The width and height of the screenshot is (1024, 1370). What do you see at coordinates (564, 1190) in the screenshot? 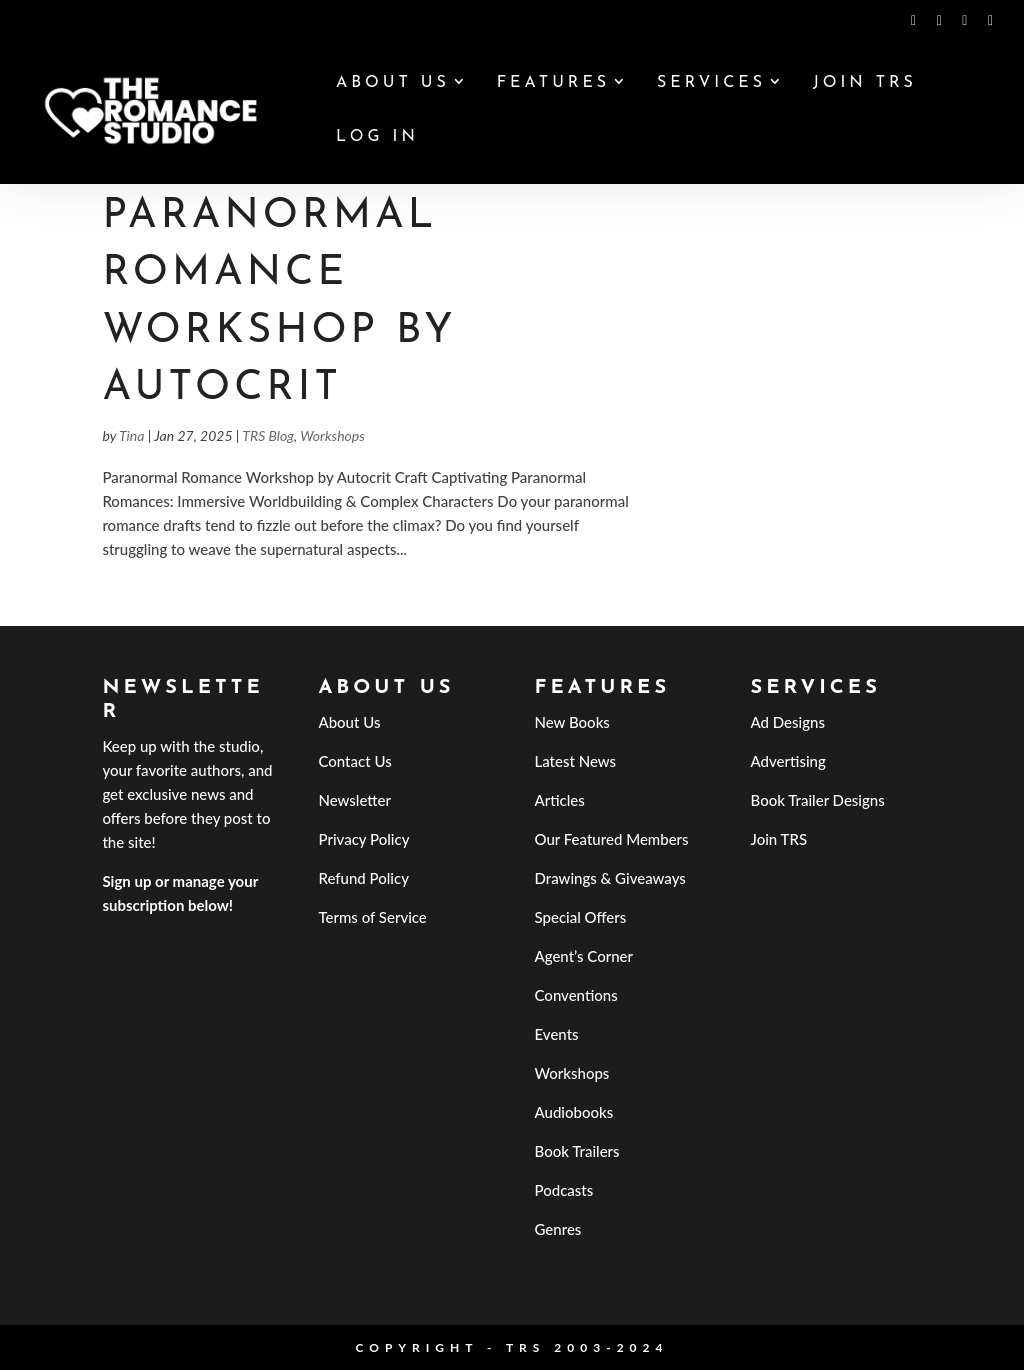
I see `Podcasts` at bounding box center [564, 1190].